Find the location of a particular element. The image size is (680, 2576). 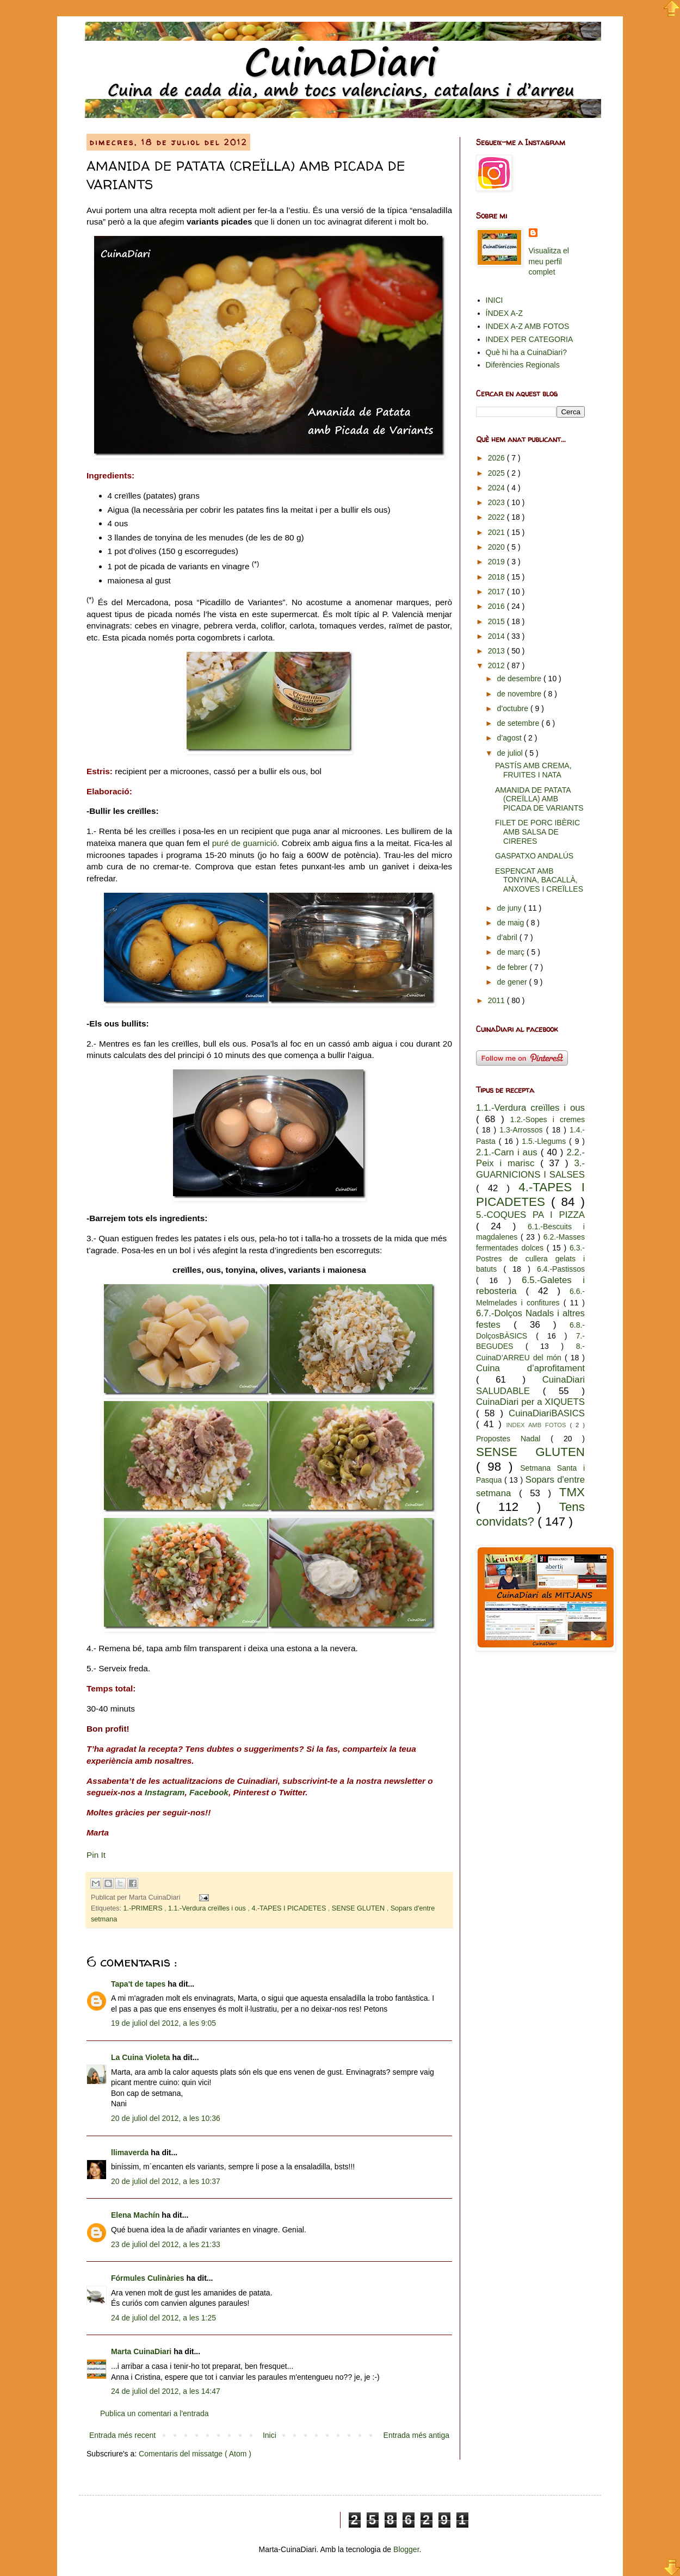

La Cuina Violeta is located at coordinates (141, 2057).